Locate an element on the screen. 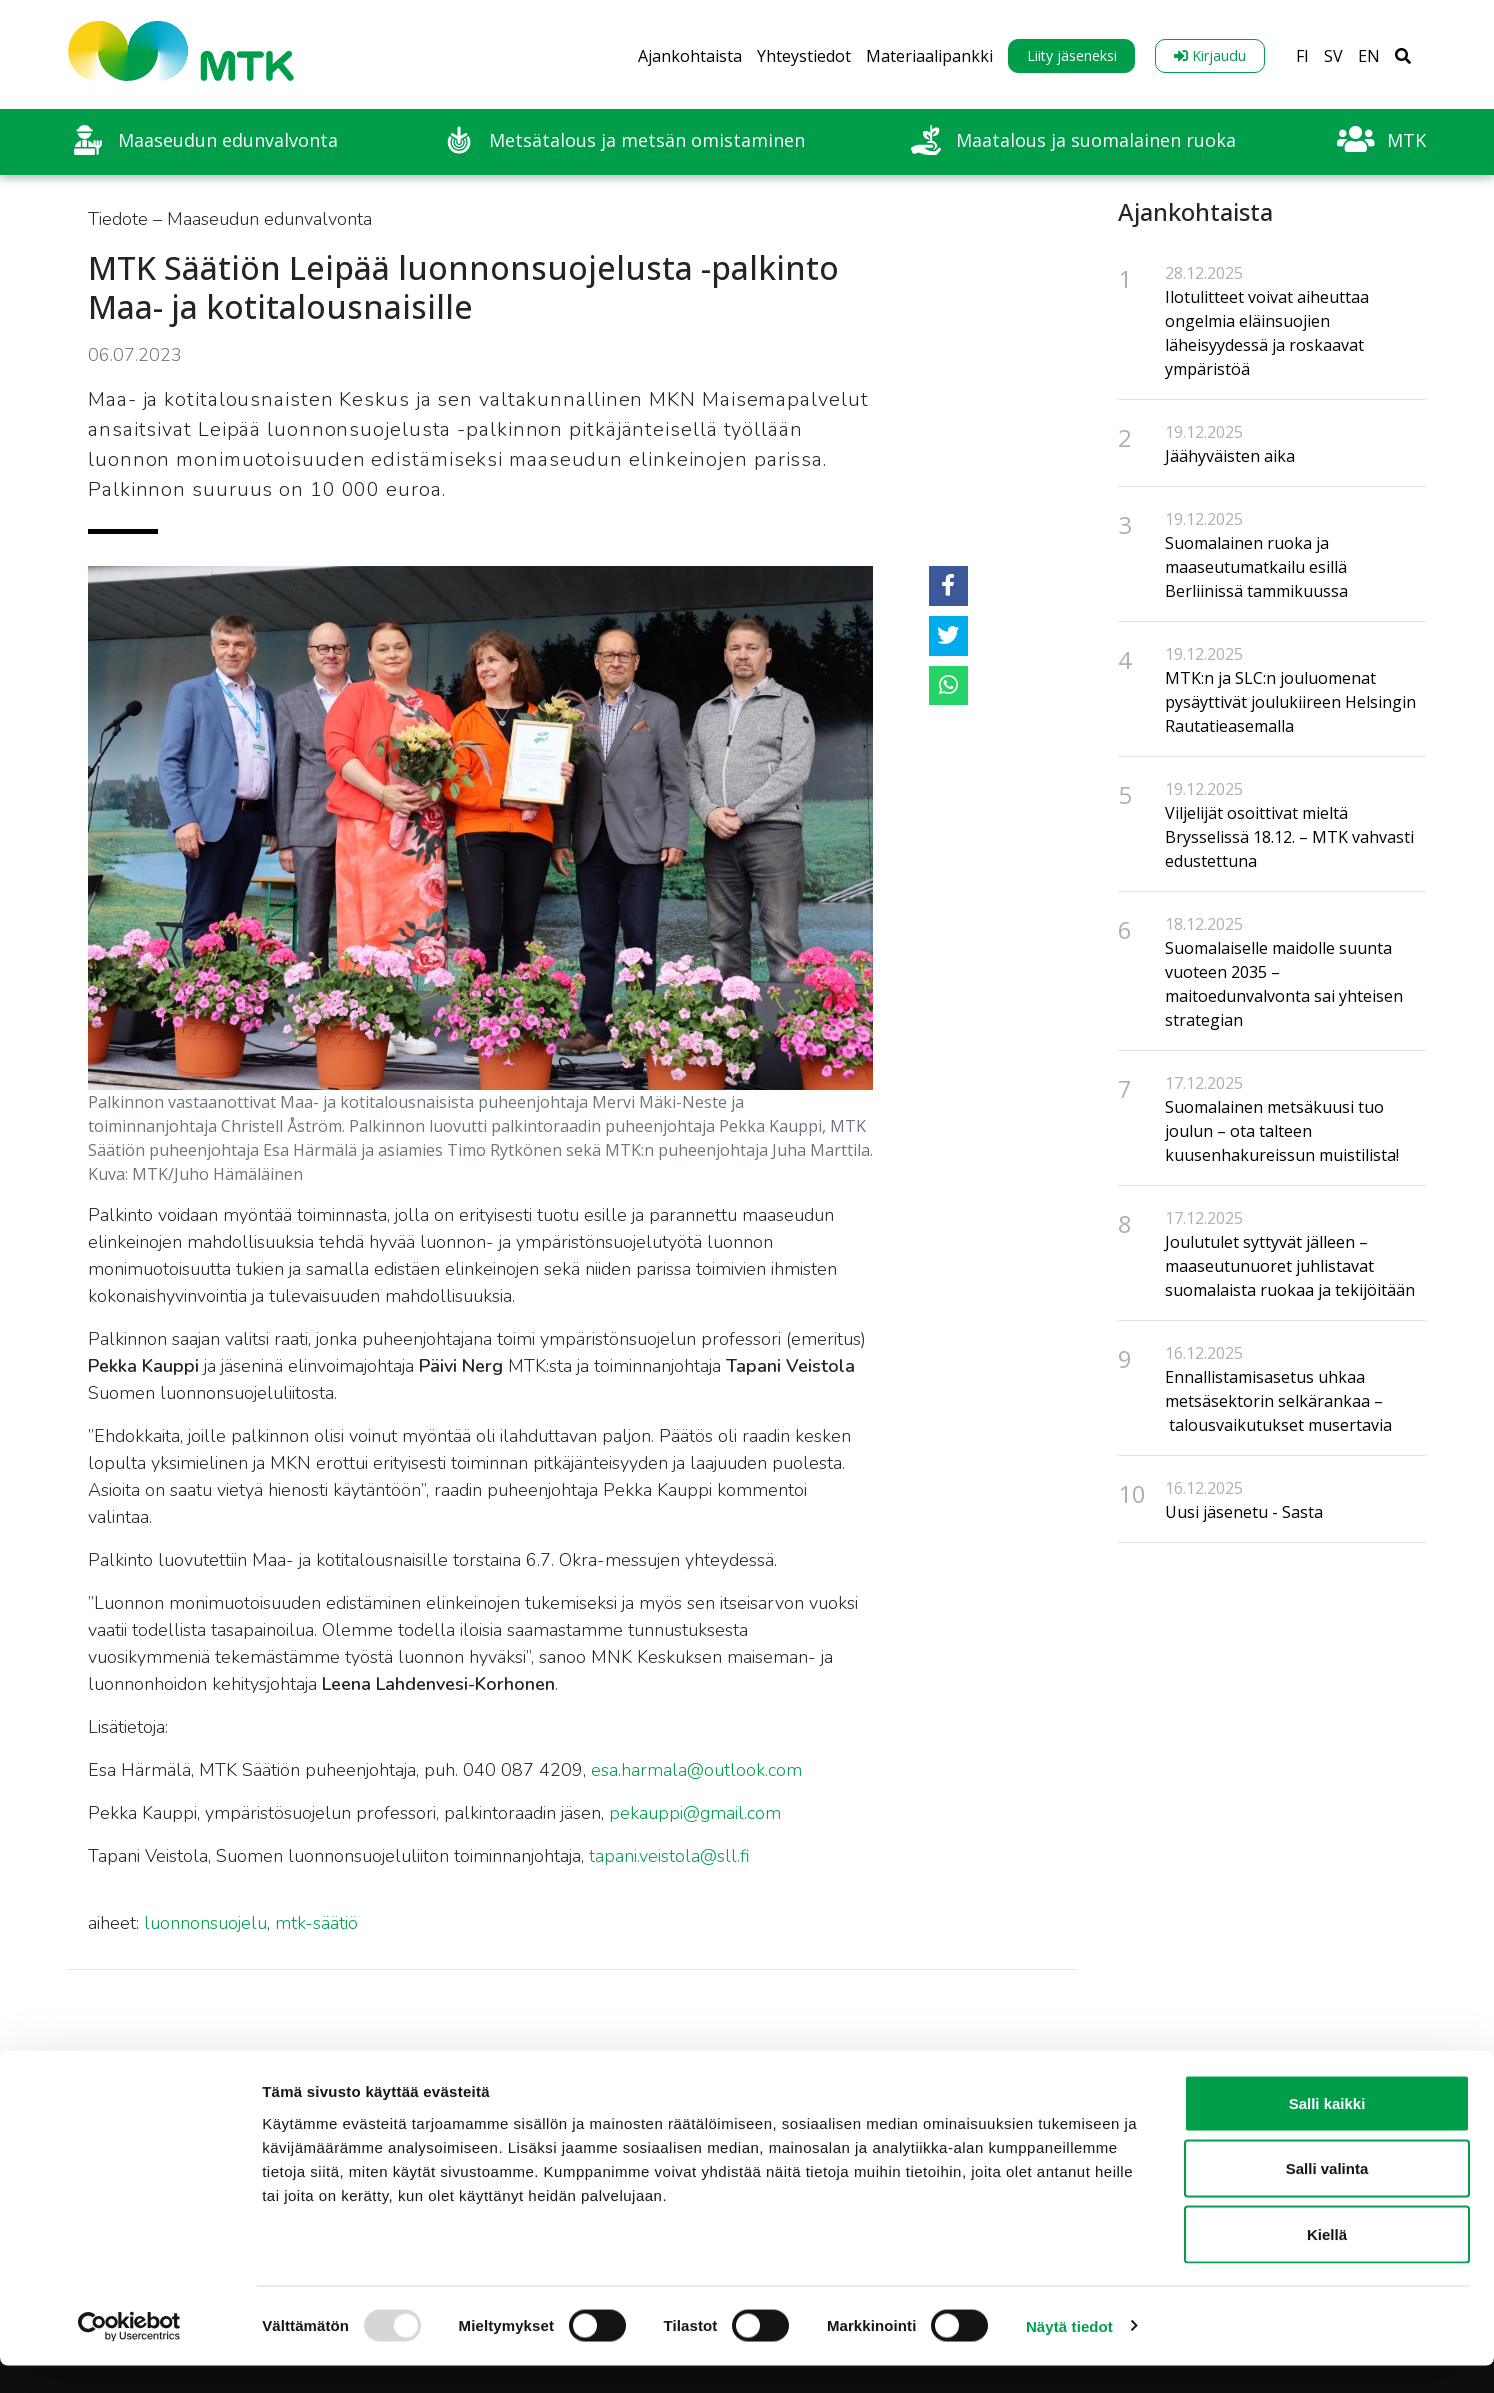 This screenshot has height=2393, width=1494. esa.harmala@outlook.com is located at coordinates (696, 1770).